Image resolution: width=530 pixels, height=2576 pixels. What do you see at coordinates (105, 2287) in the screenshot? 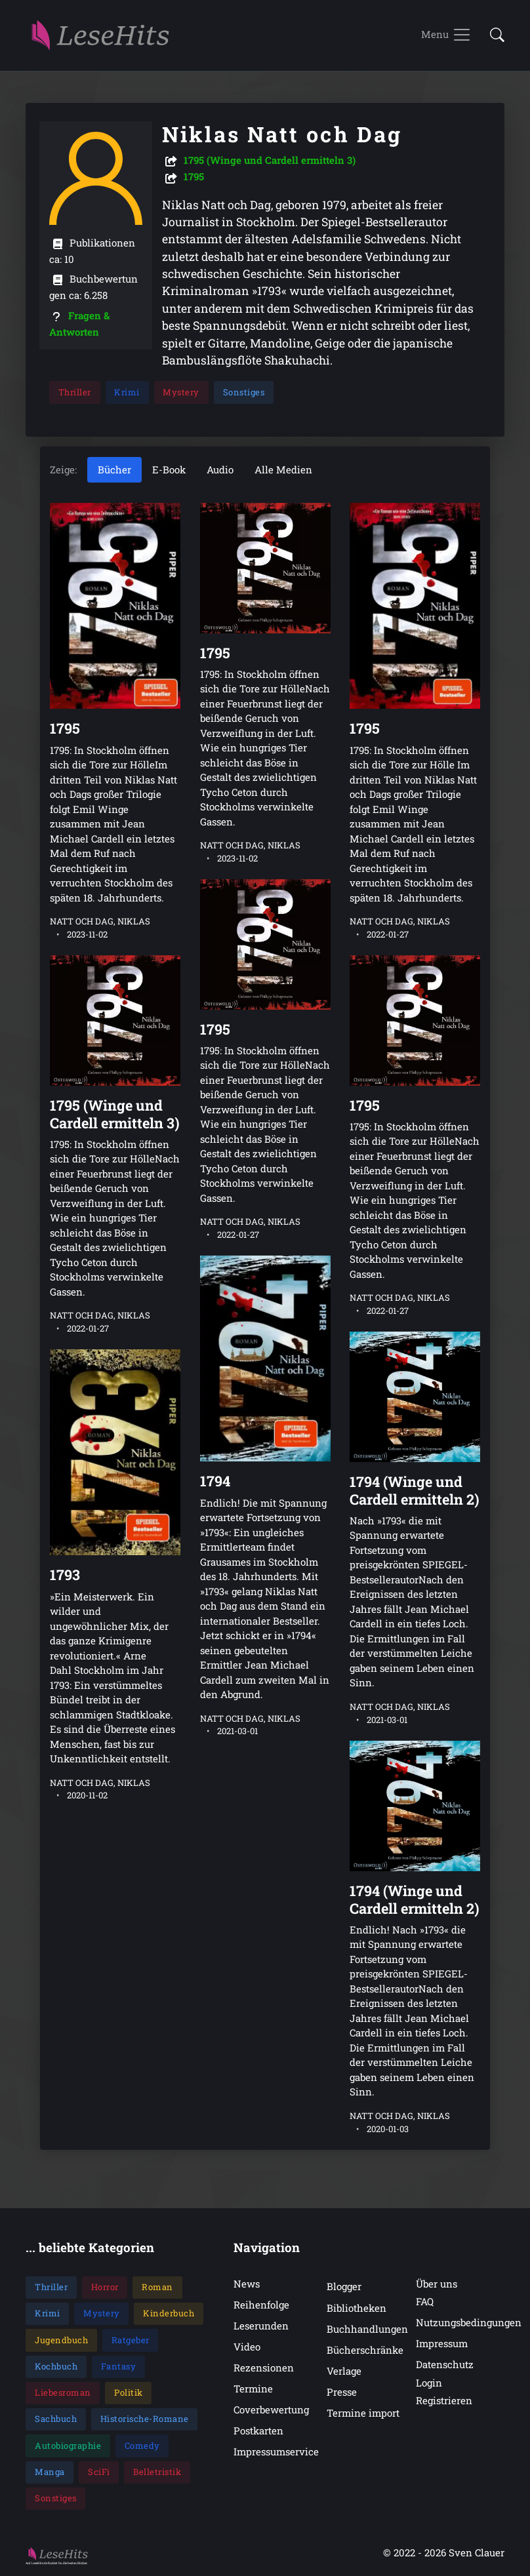
I see `Horror` at bounding box center [105, 2287].